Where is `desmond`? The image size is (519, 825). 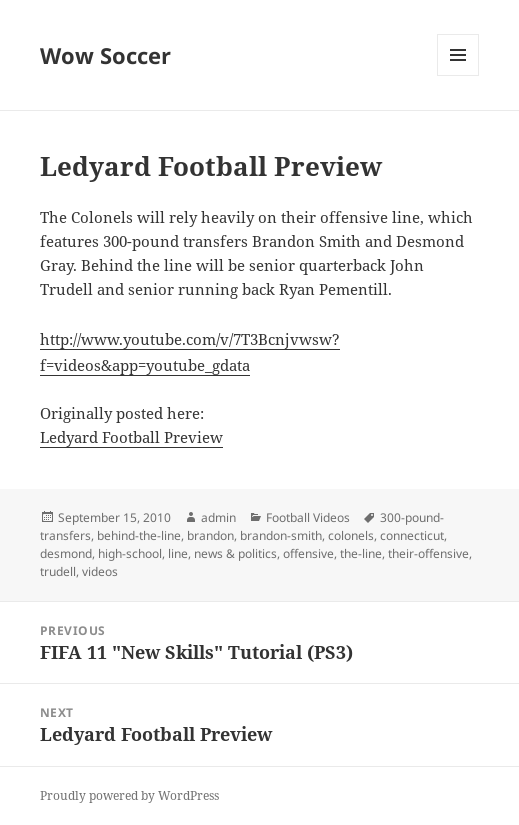 desmond is located at coordinates (66, 553).